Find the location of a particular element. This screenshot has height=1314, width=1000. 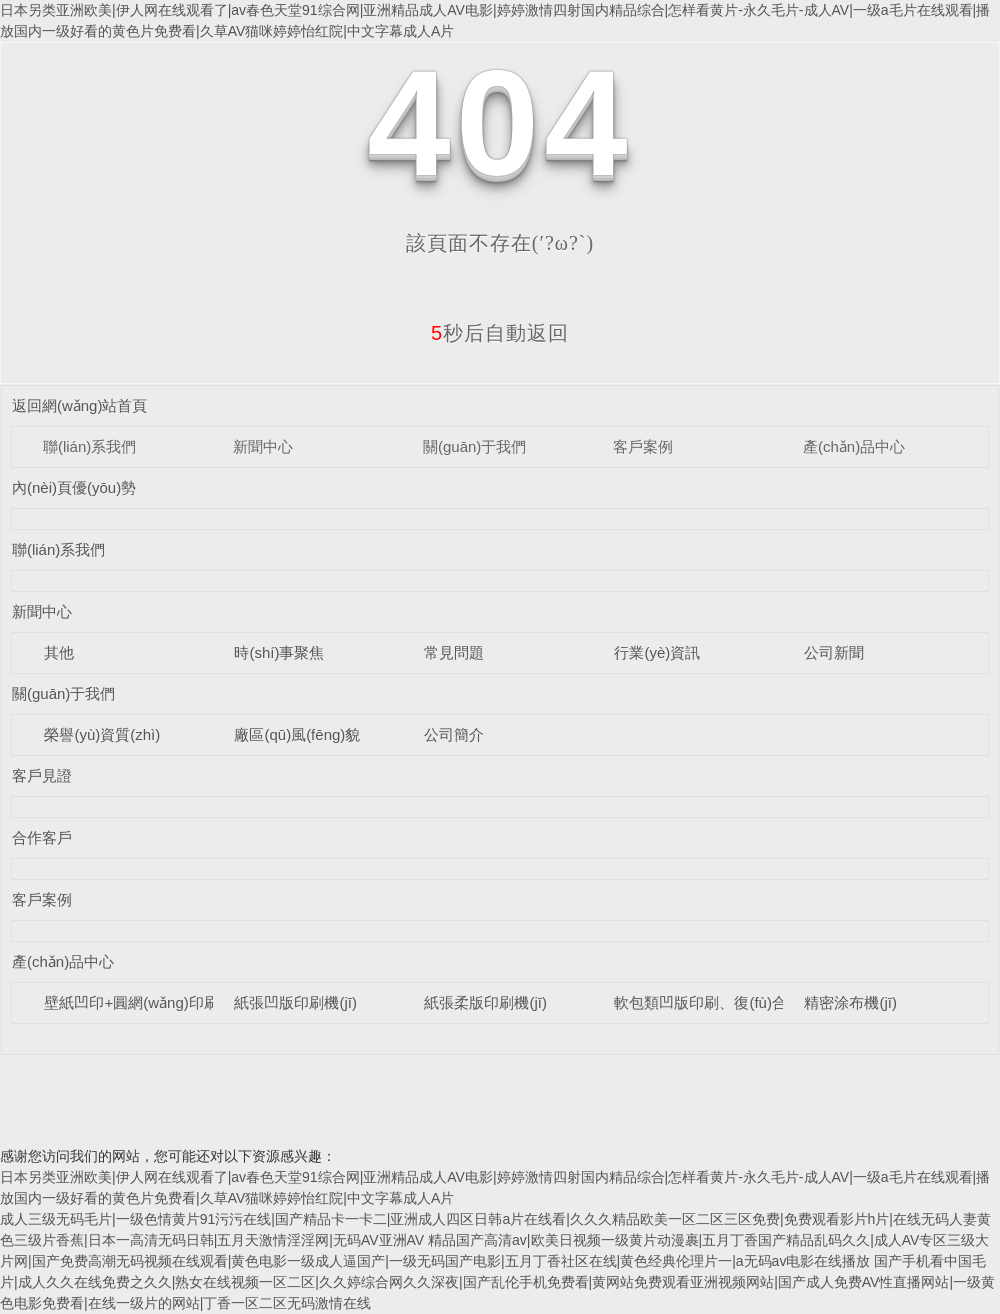

關(guān)于我們 is located at coordinates (474, 446).